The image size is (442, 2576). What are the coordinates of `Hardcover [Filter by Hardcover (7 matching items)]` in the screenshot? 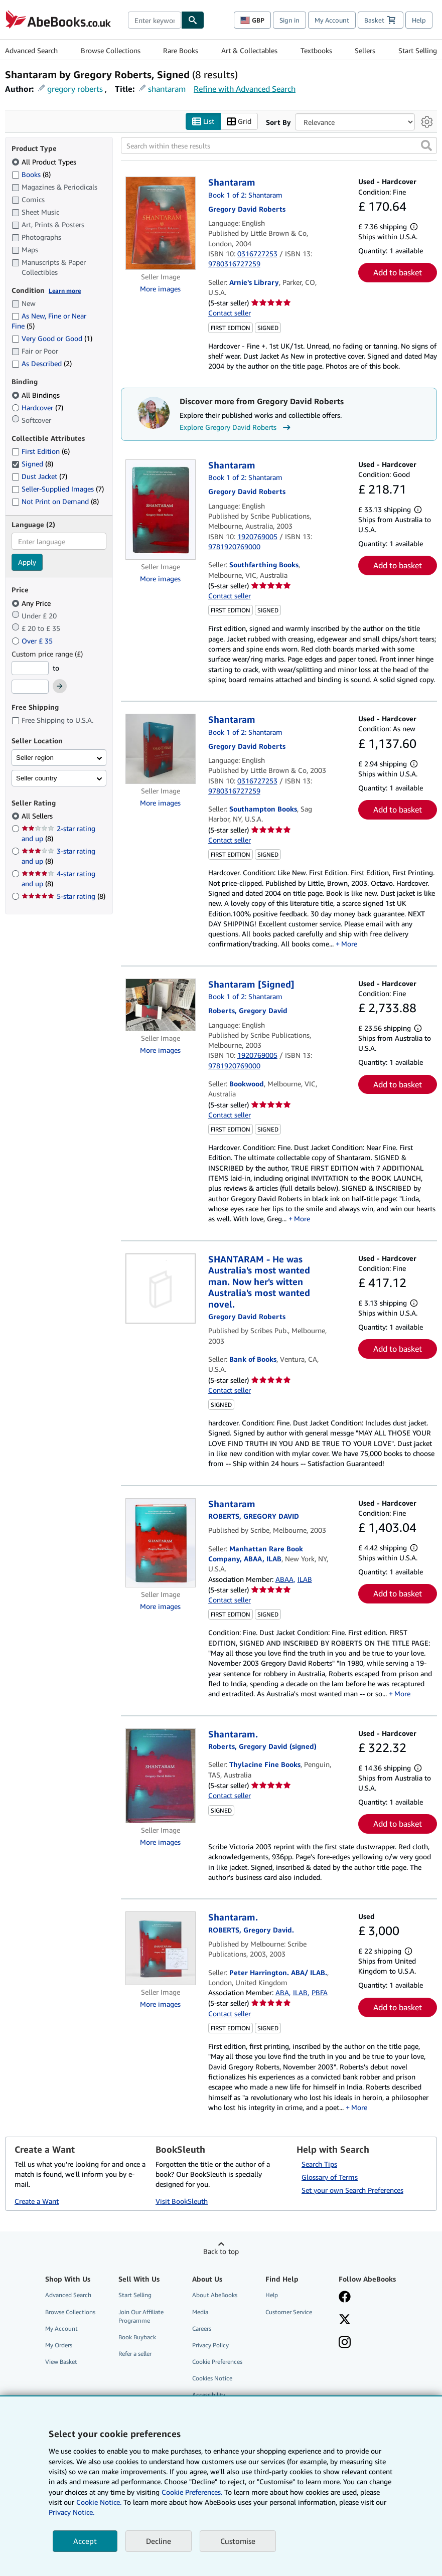 It's located at (37, 407).